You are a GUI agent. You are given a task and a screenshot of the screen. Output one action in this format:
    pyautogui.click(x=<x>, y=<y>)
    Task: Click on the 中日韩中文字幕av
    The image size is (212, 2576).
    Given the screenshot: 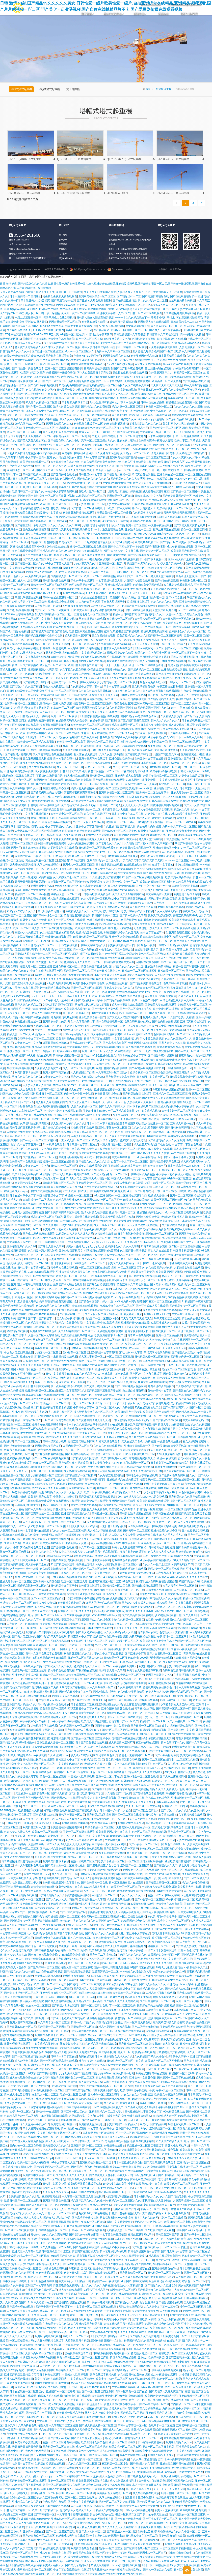 What is the action you would take?
    pyautogui.click(x=84, y=1407)
    